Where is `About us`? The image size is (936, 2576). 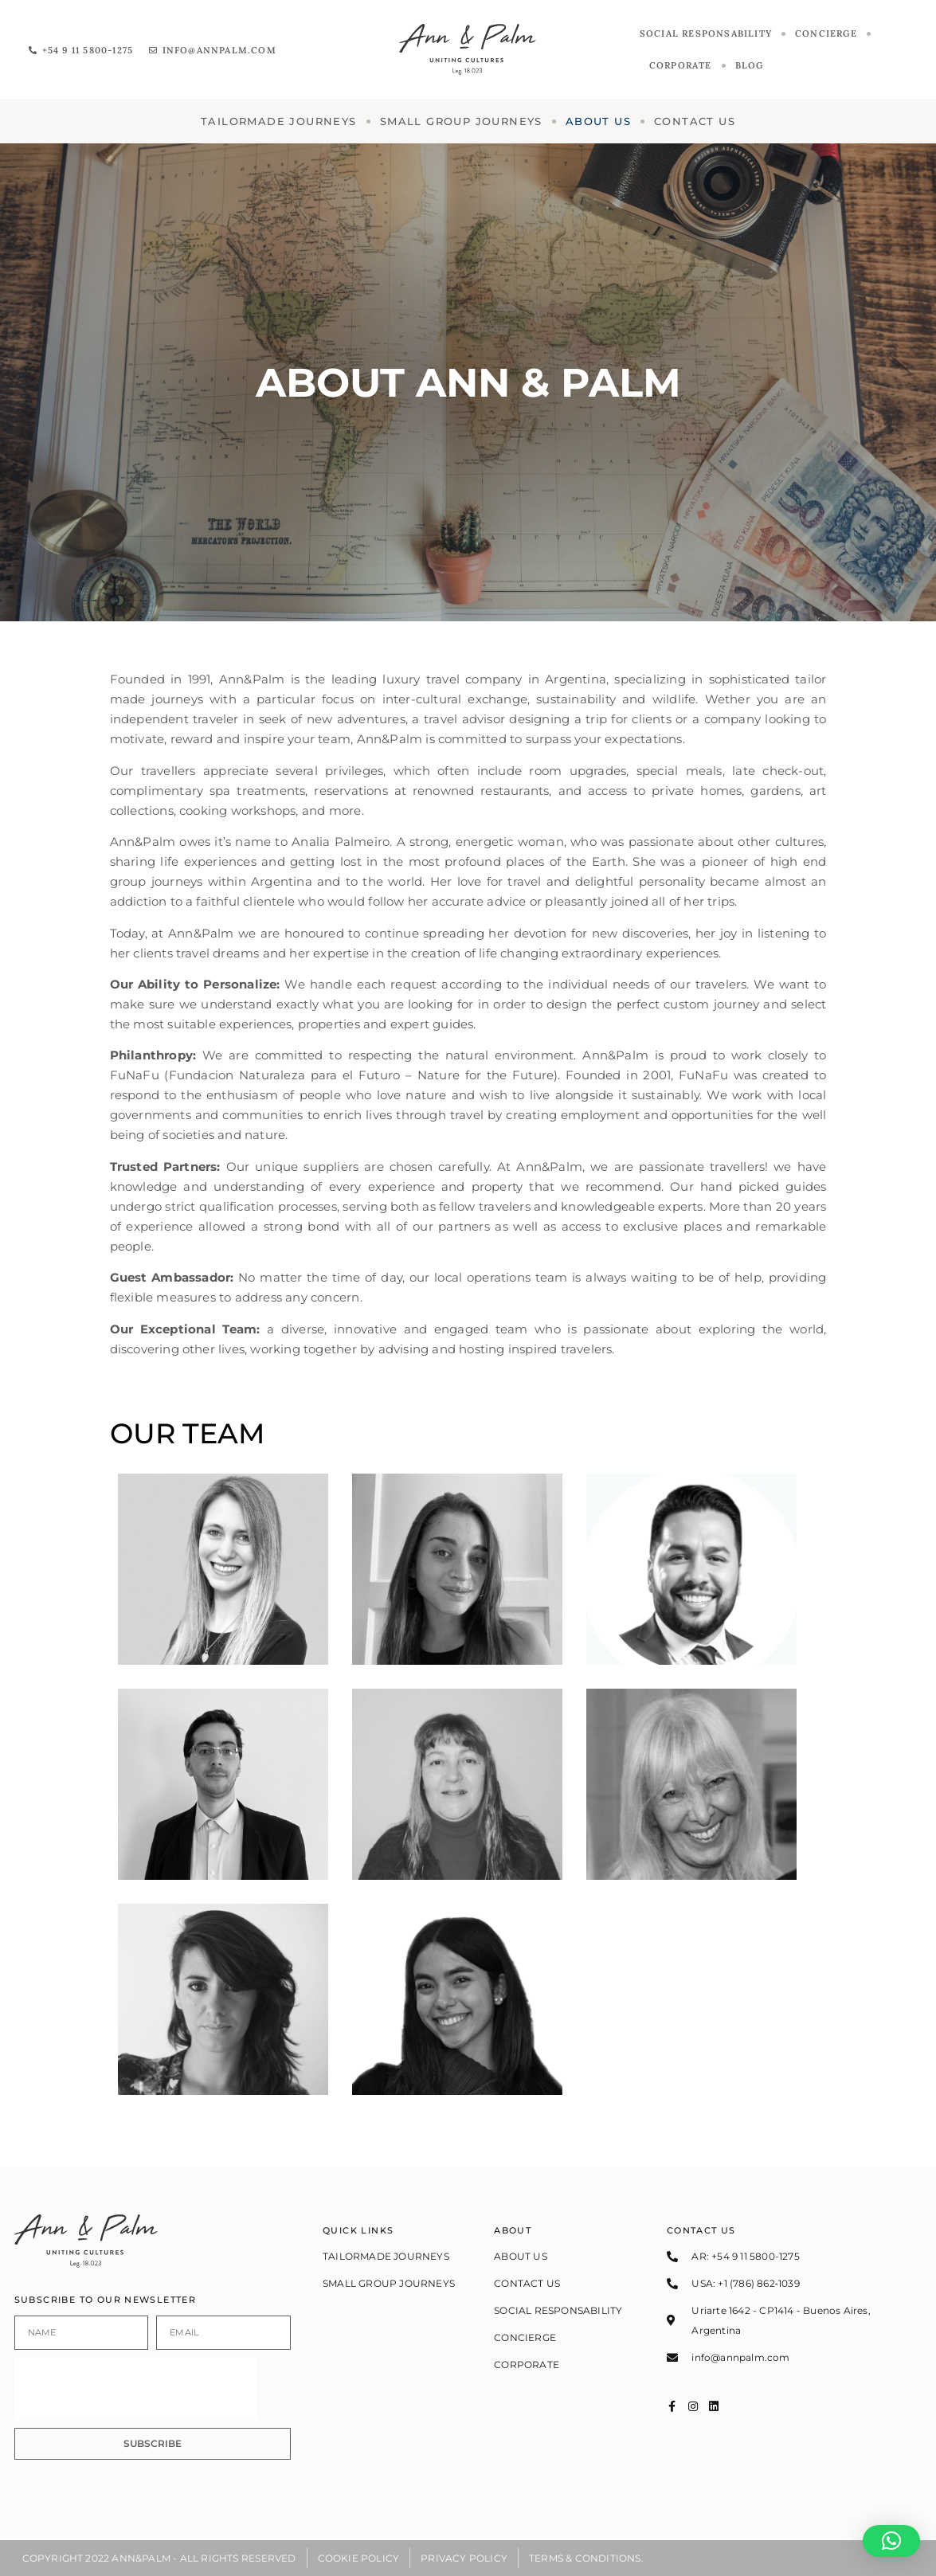 About us is located at coordinates (598, 121).